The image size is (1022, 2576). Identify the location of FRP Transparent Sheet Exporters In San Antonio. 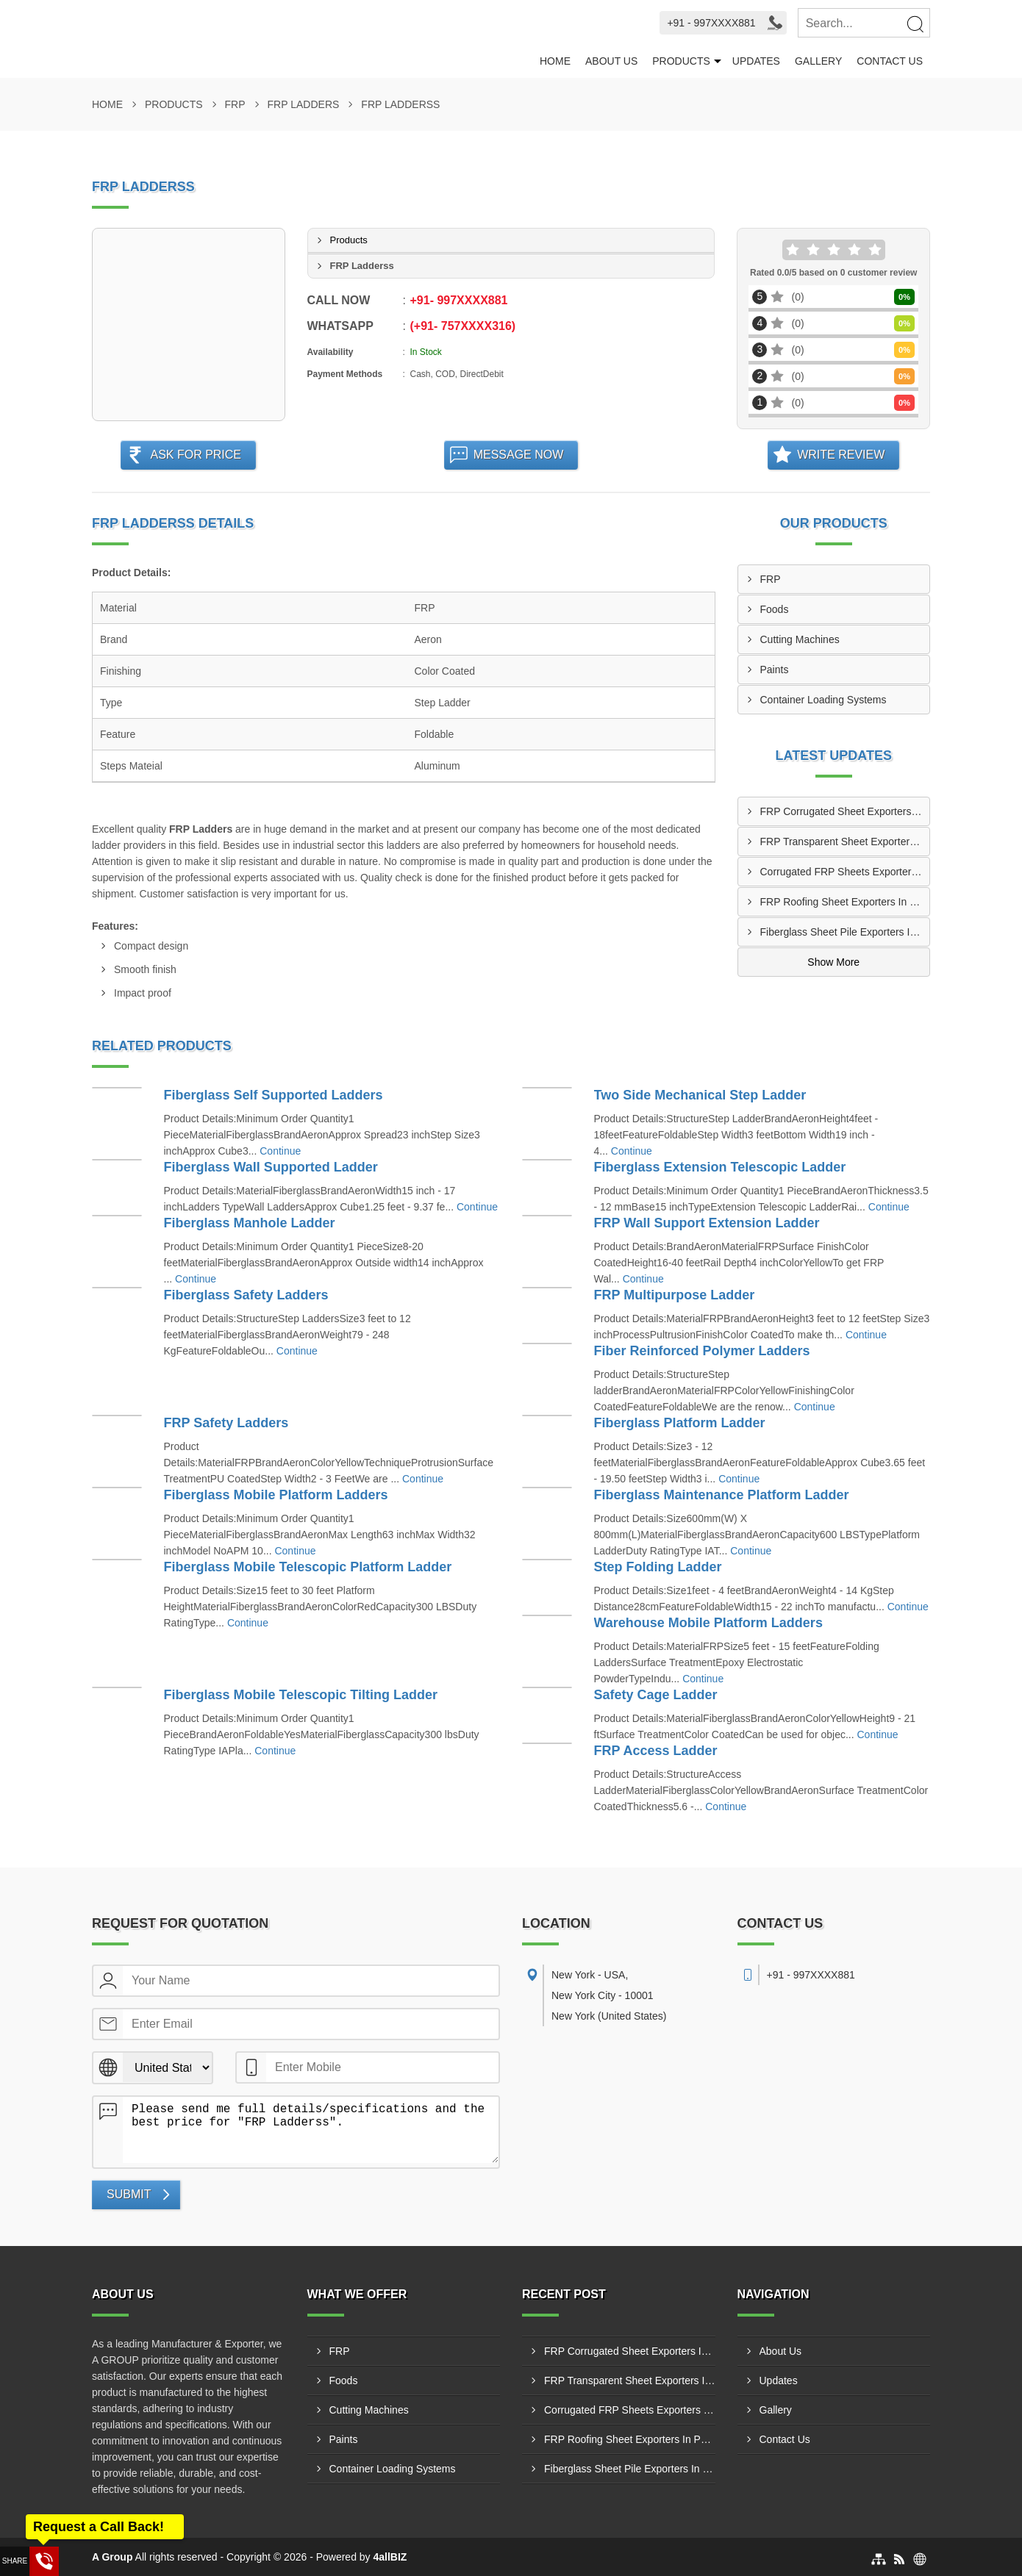
(845, 841).